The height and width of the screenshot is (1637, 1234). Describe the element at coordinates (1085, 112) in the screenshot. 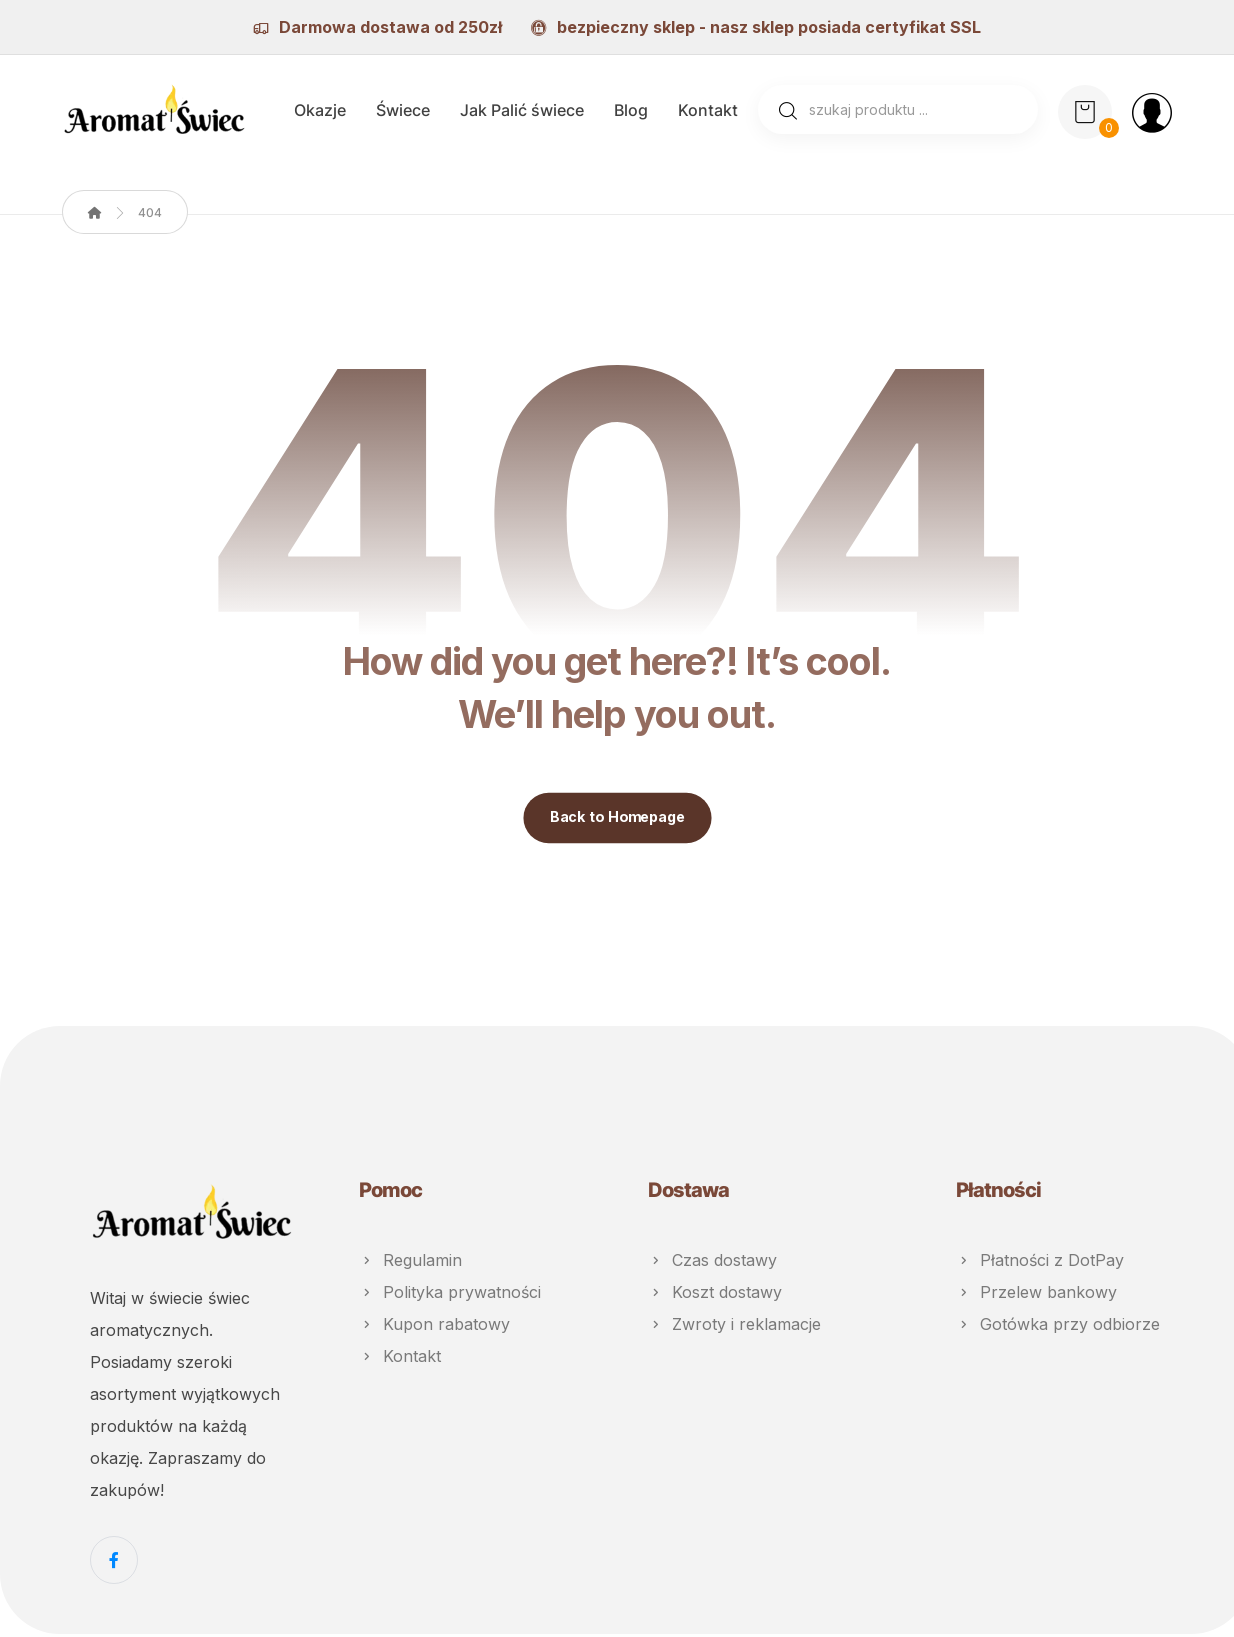

I see `[Koszyk]` at that location.